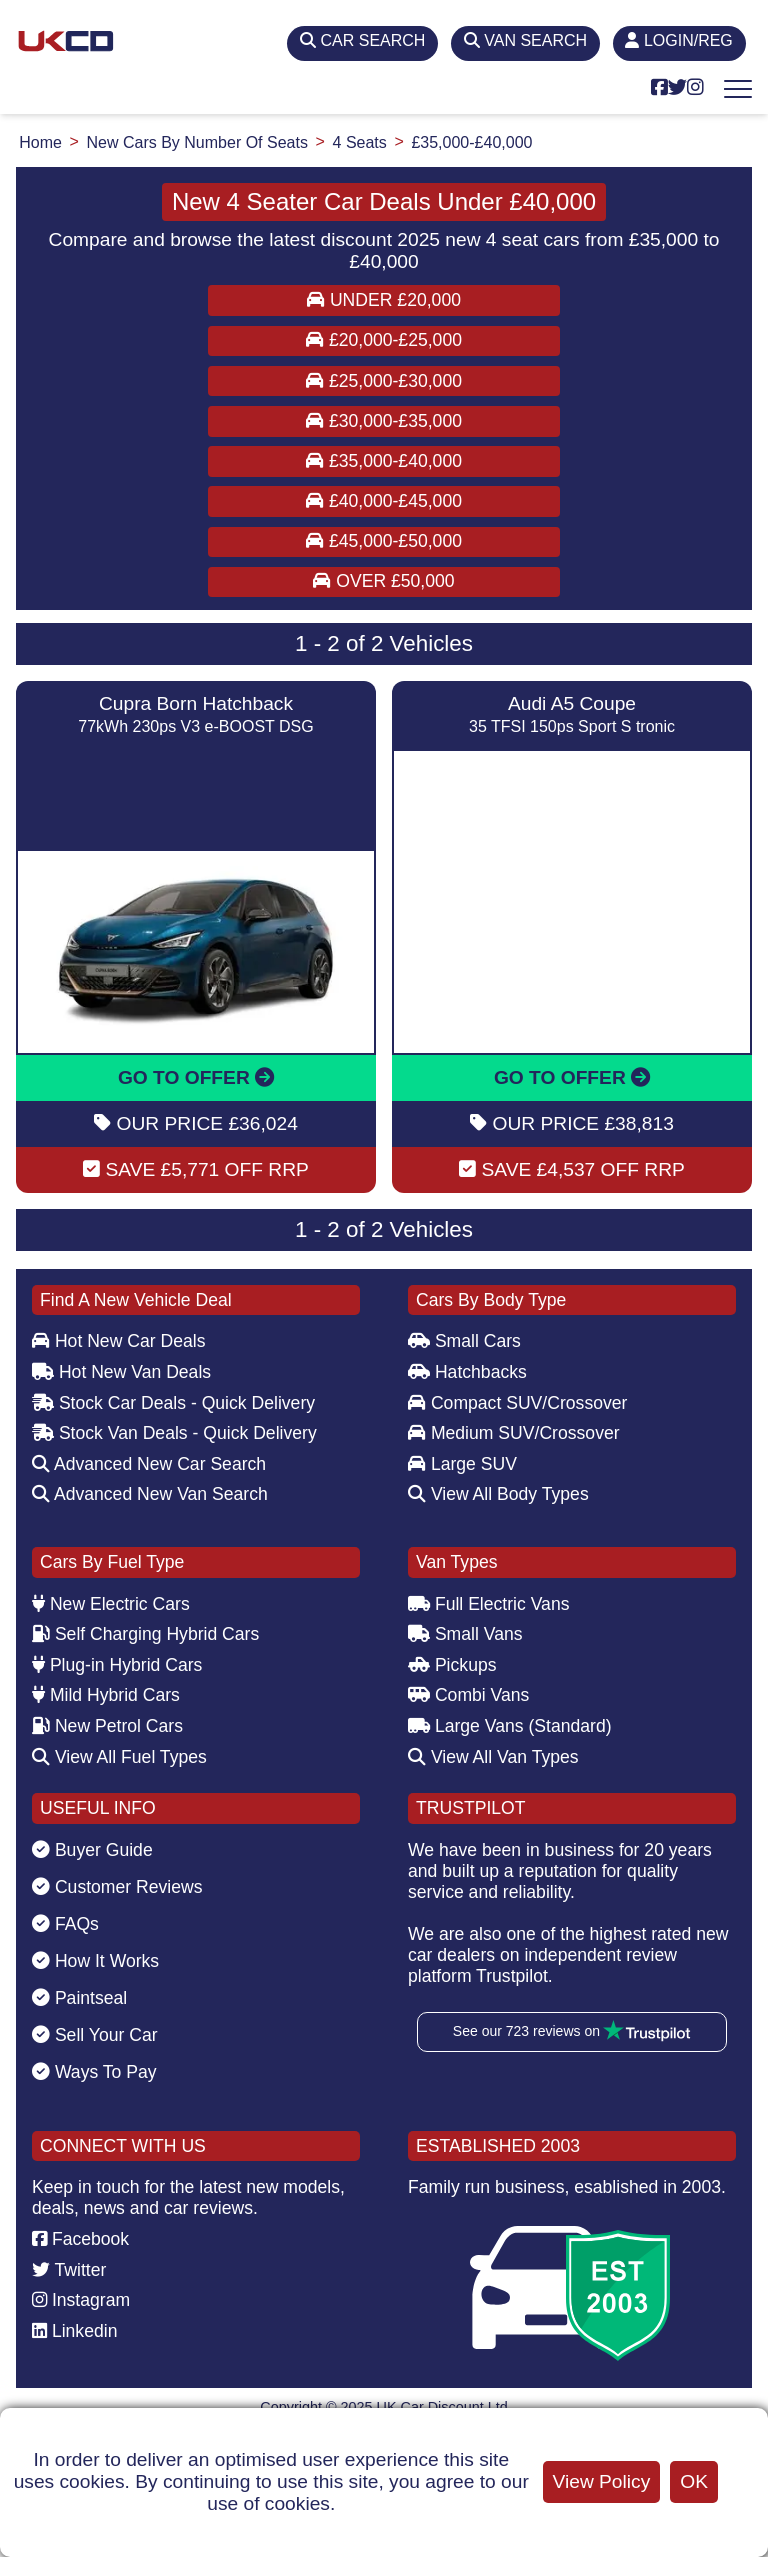 This screenshot has height=2557, width=768. I want to click on Small Vans, so click(465, 1634).